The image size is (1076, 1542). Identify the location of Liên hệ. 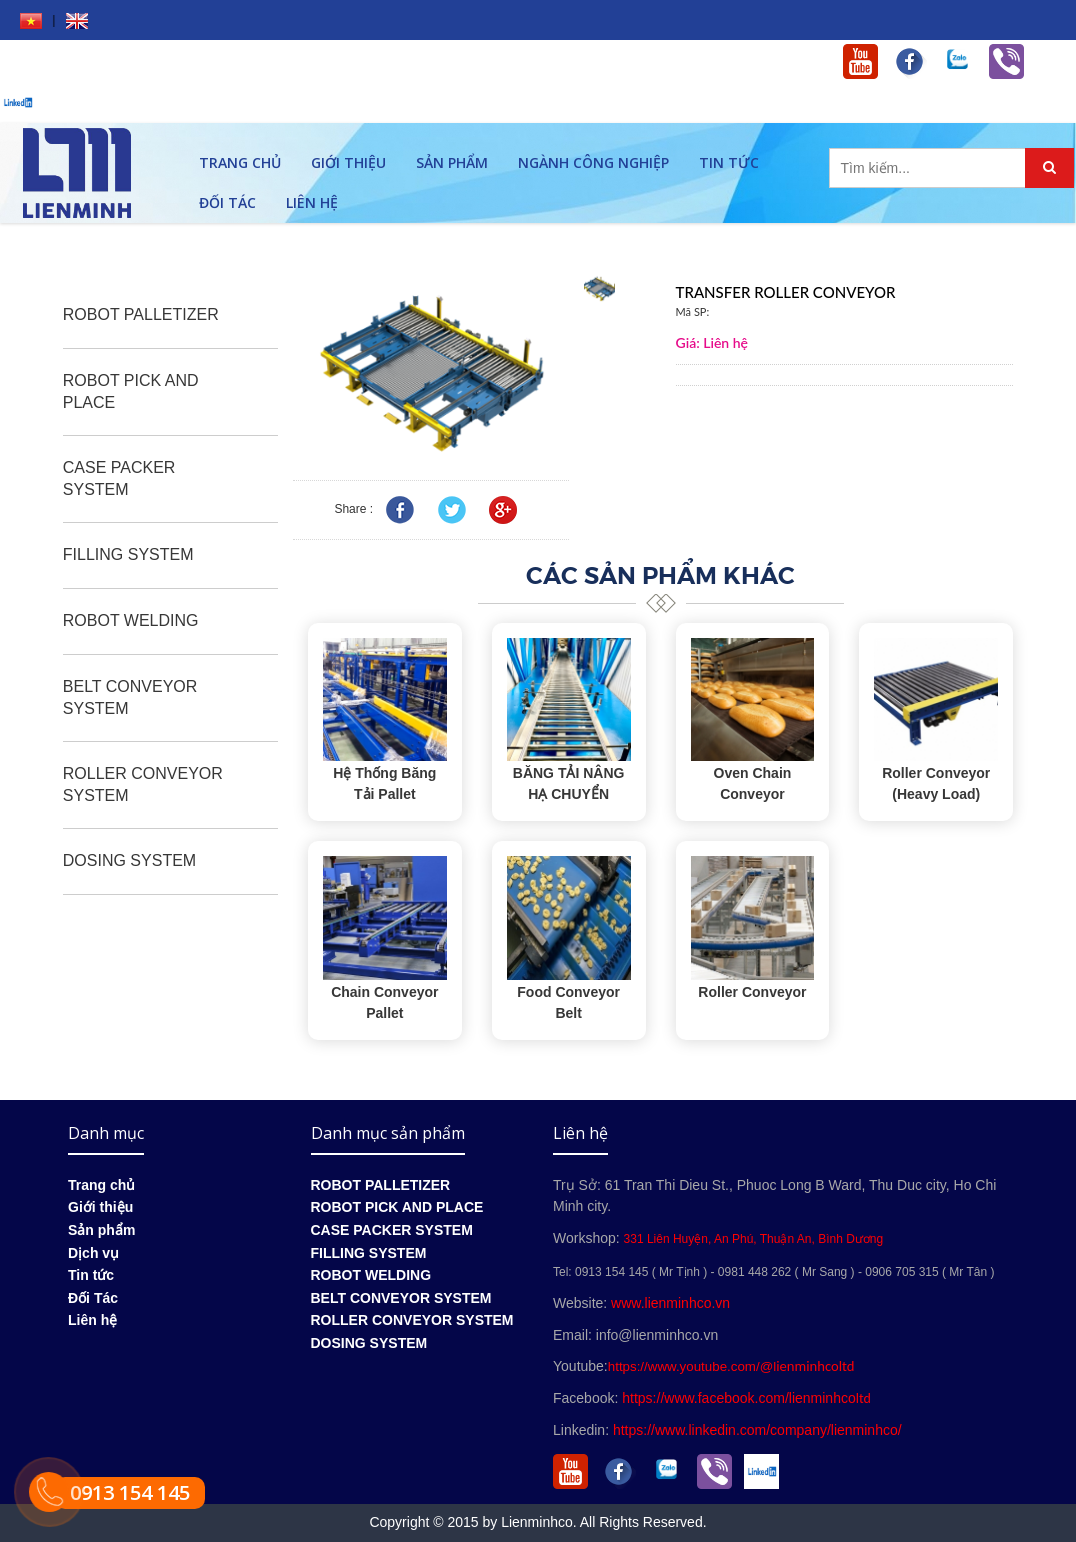
(312, 202).